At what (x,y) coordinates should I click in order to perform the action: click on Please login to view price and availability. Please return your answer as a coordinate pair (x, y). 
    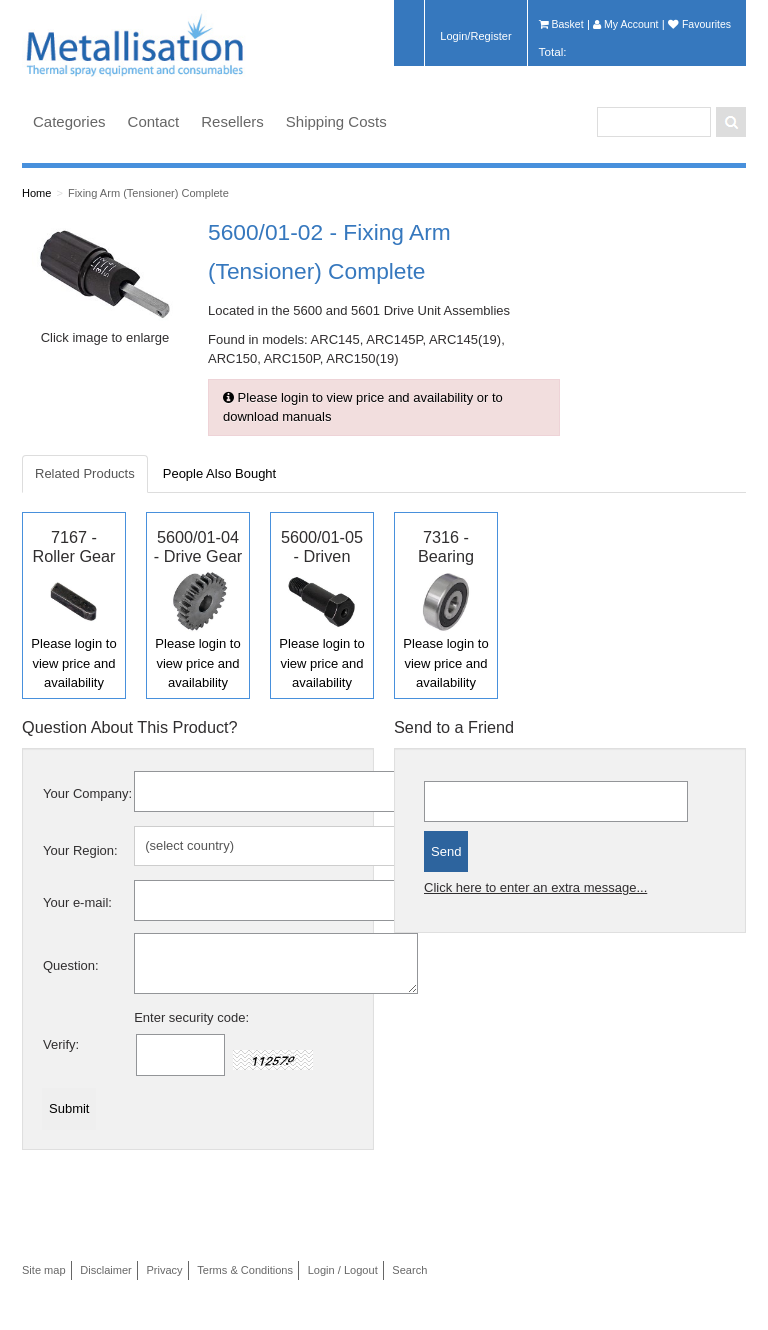
    Looking at the image, I should click on (73, 663).